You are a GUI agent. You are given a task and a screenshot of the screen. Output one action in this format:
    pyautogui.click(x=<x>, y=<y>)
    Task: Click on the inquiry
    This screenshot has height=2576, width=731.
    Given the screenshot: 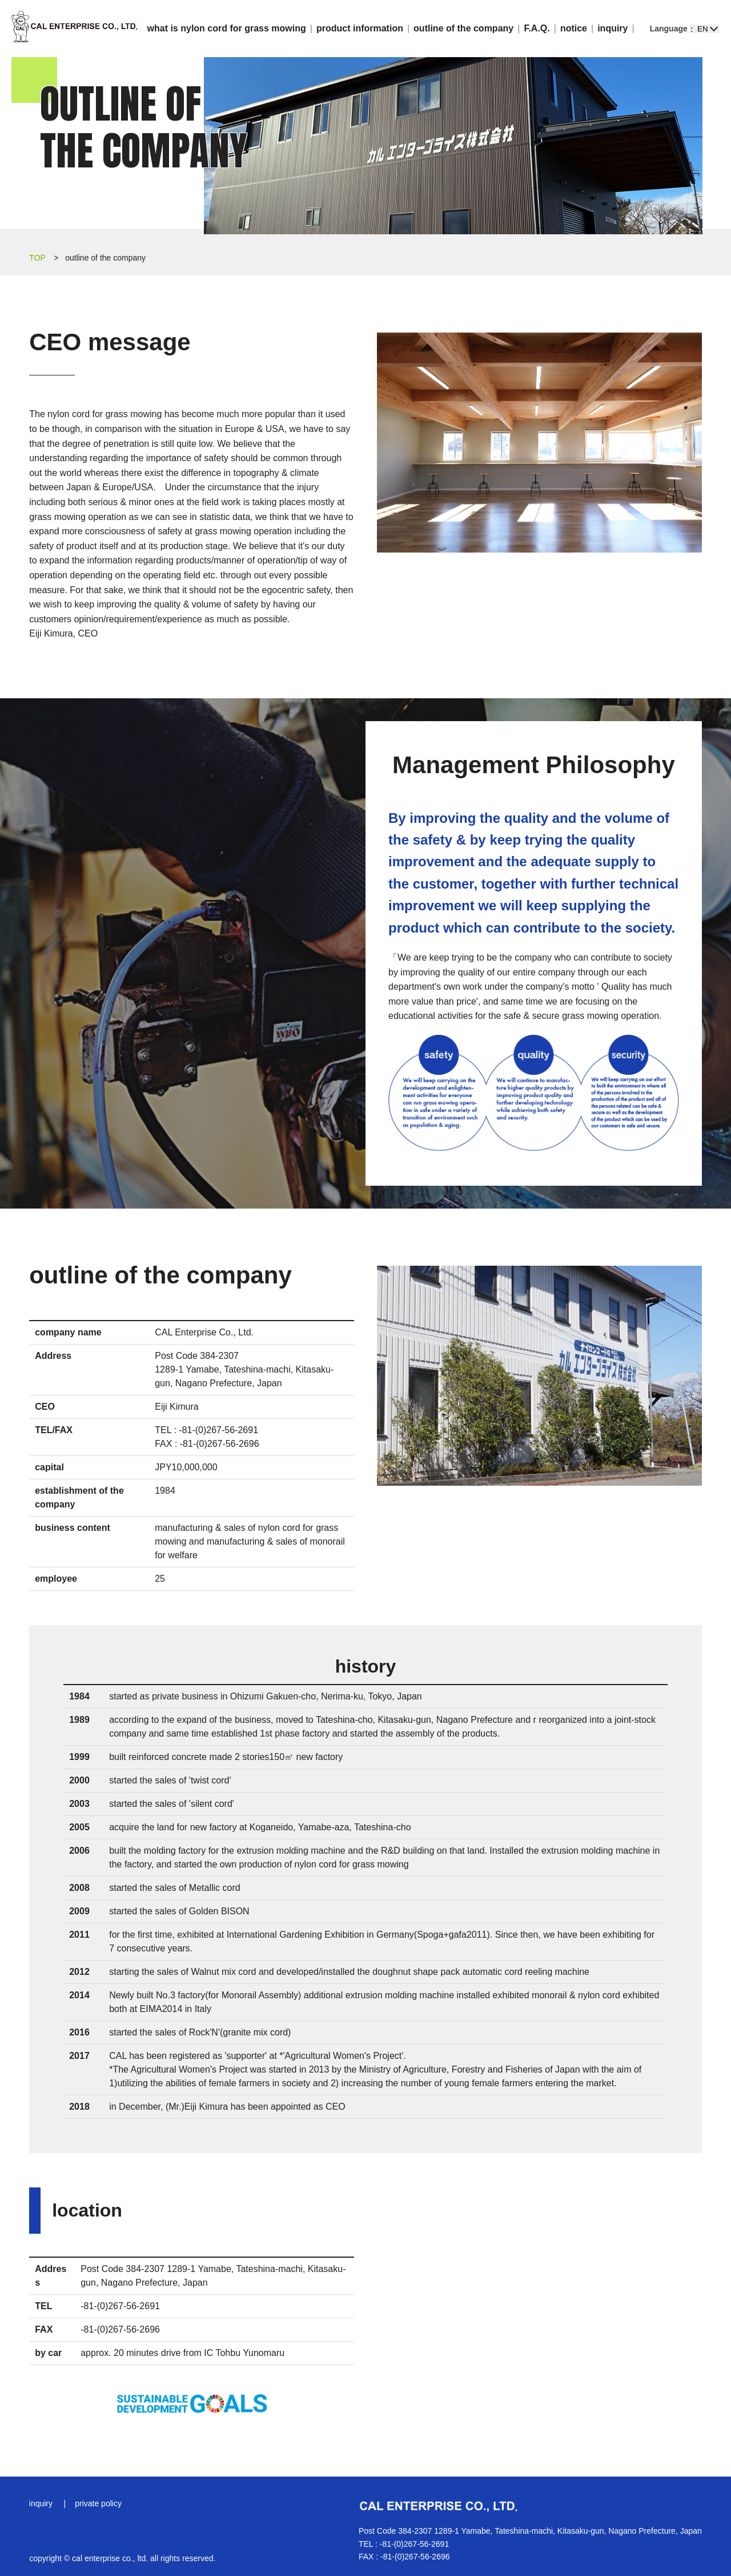 What is the action you would take?
    pyautogui.click(x=612, y=28)
    